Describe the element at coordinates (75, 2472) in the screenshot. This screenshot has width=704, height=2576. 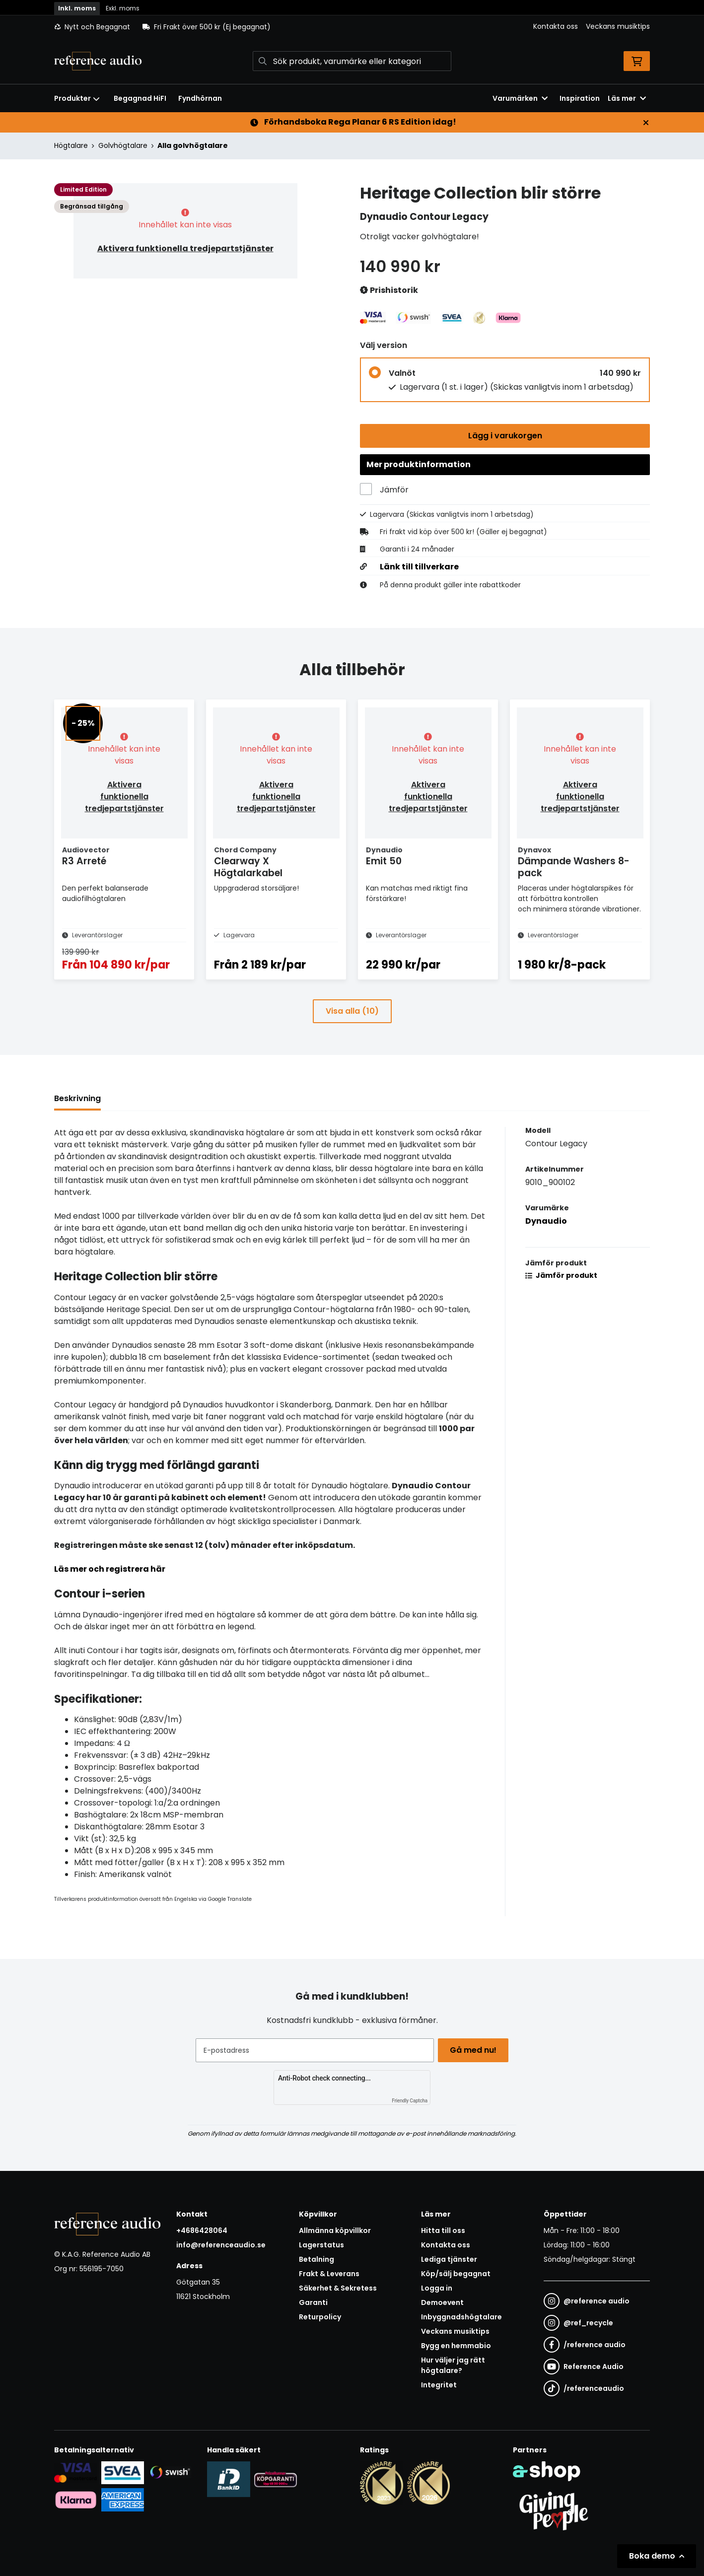
I see `[Säker kortbetalning i samarbete med Svea. Du kan betala med Visa, Maestro eller Mastercard.]` at that location.